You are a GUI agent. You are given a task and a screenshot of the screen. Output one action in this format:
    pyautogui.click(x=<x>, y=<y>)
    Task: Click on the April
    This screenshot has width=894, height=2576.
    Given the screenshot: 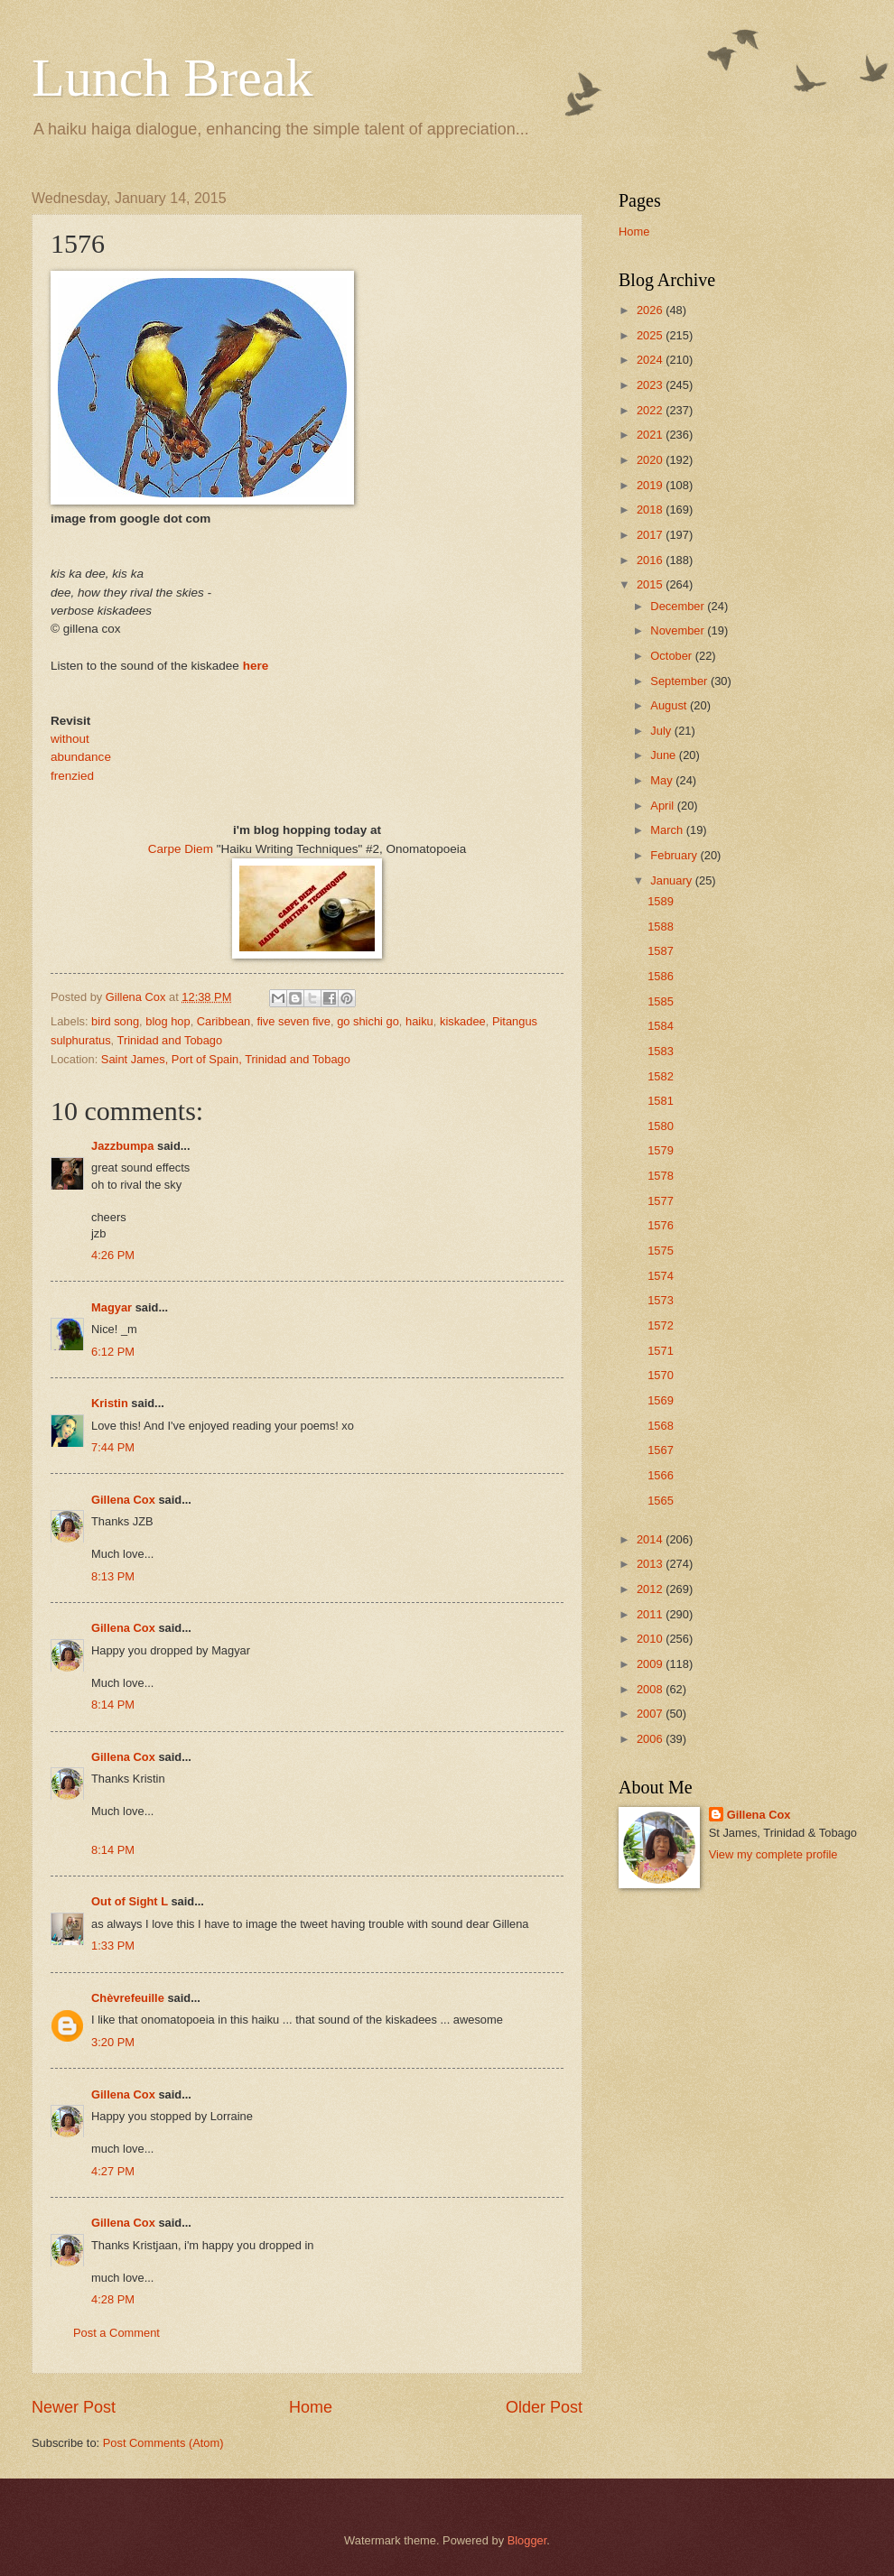 What is the action you would take?
    pyautogui.click(x=663, y=805)
    